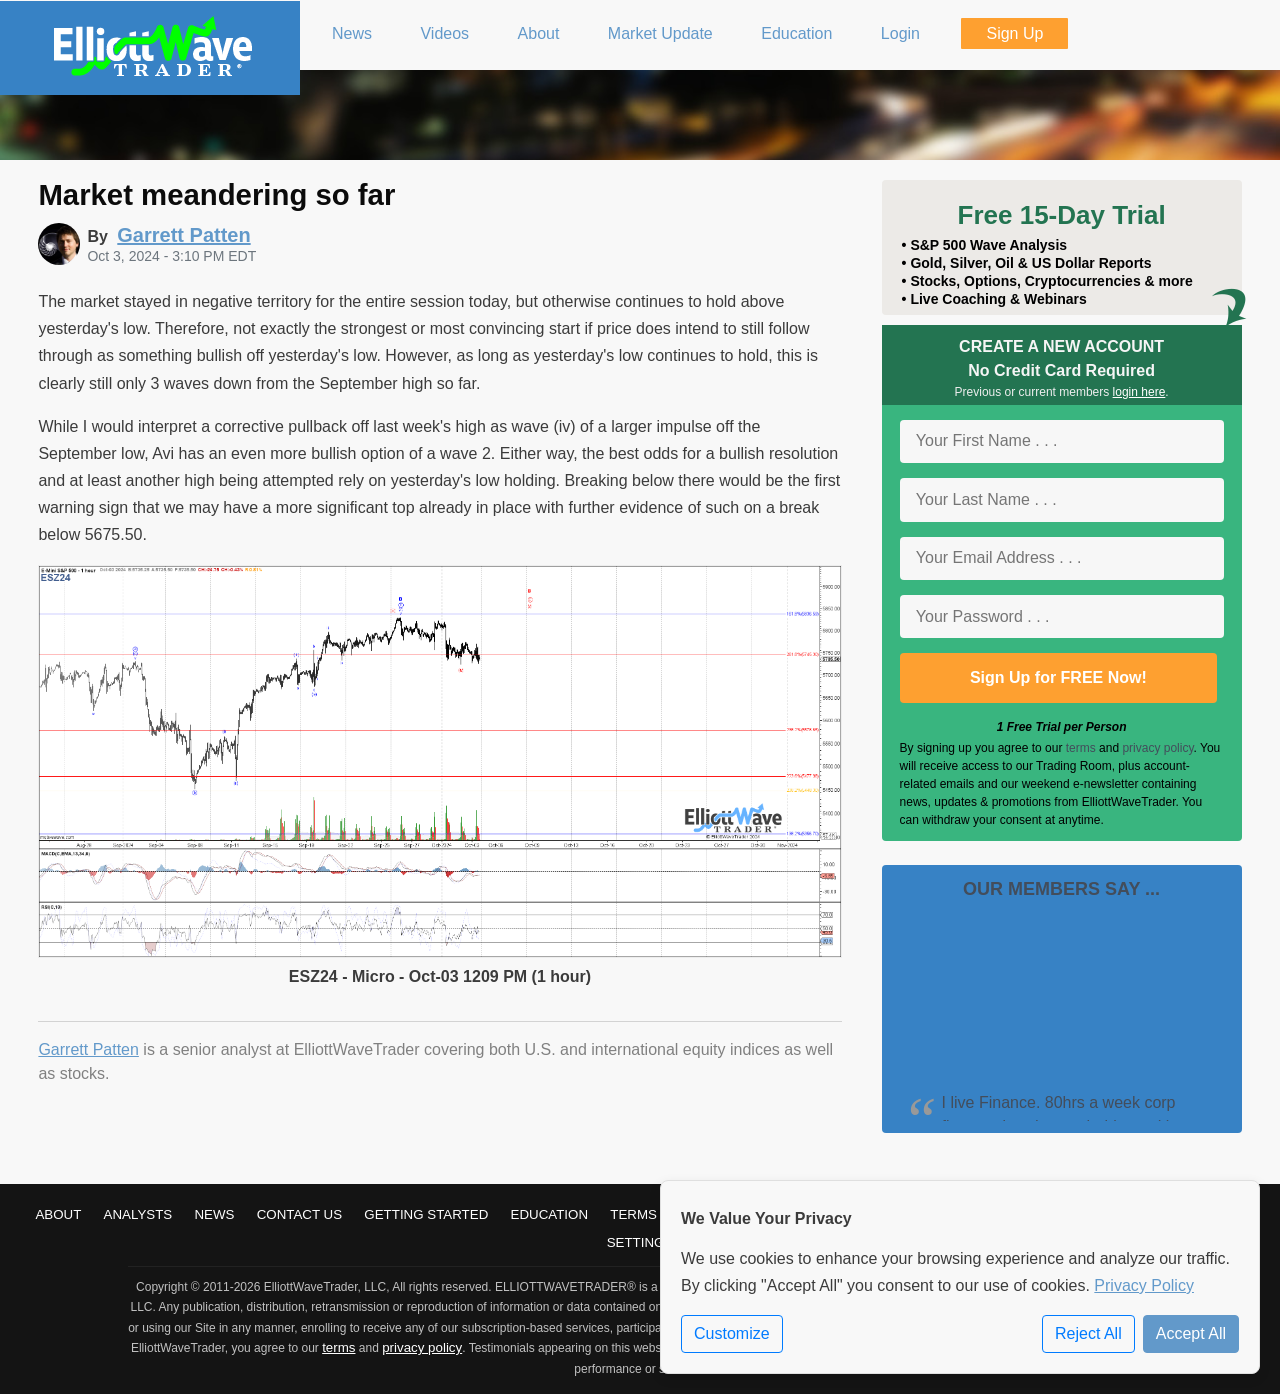  I want to click on Accept All, so click(1191, 1333).